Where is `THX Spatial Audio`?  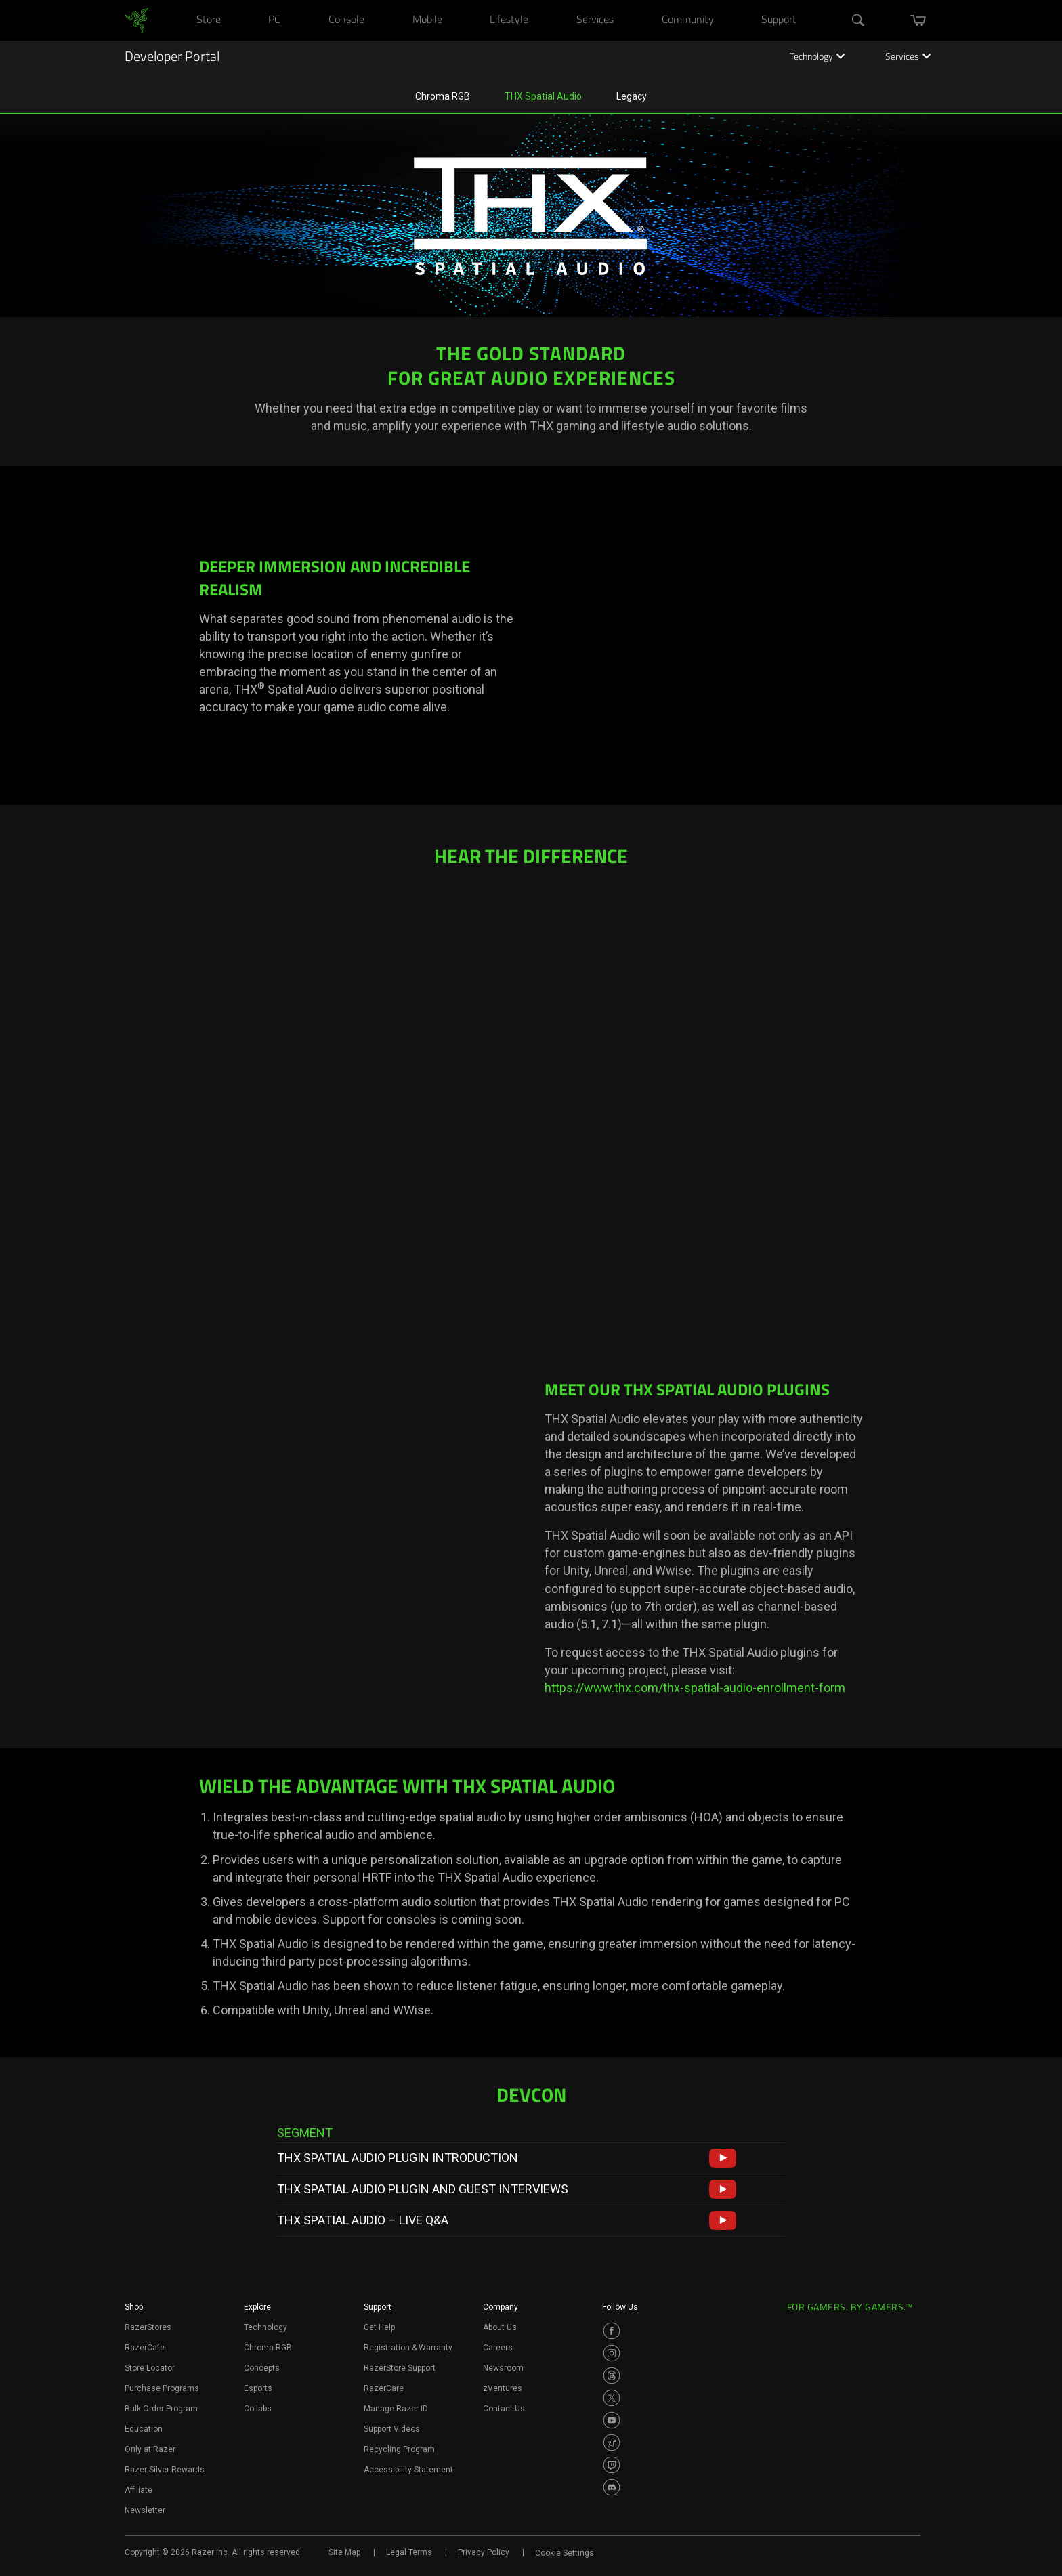
THX Spatial Audio is located at coordinates (543, 96).